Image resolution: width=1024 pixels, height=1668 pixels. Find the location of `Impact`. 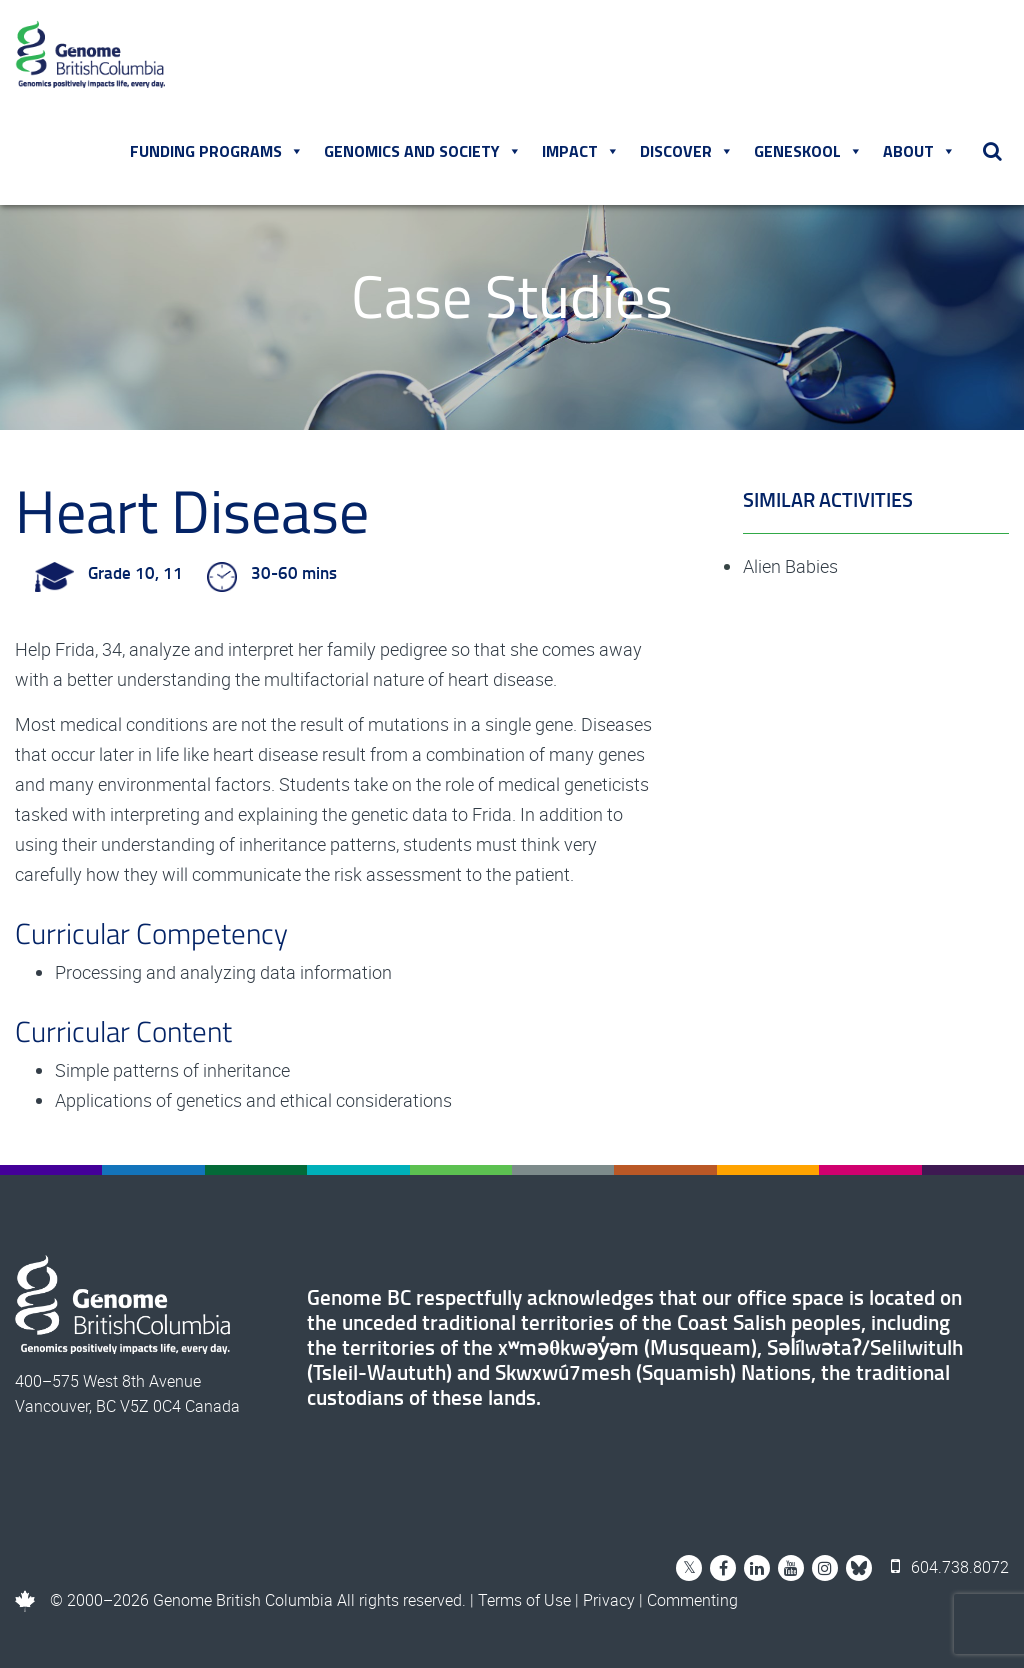

Impact is located at coordinates (581, 151).